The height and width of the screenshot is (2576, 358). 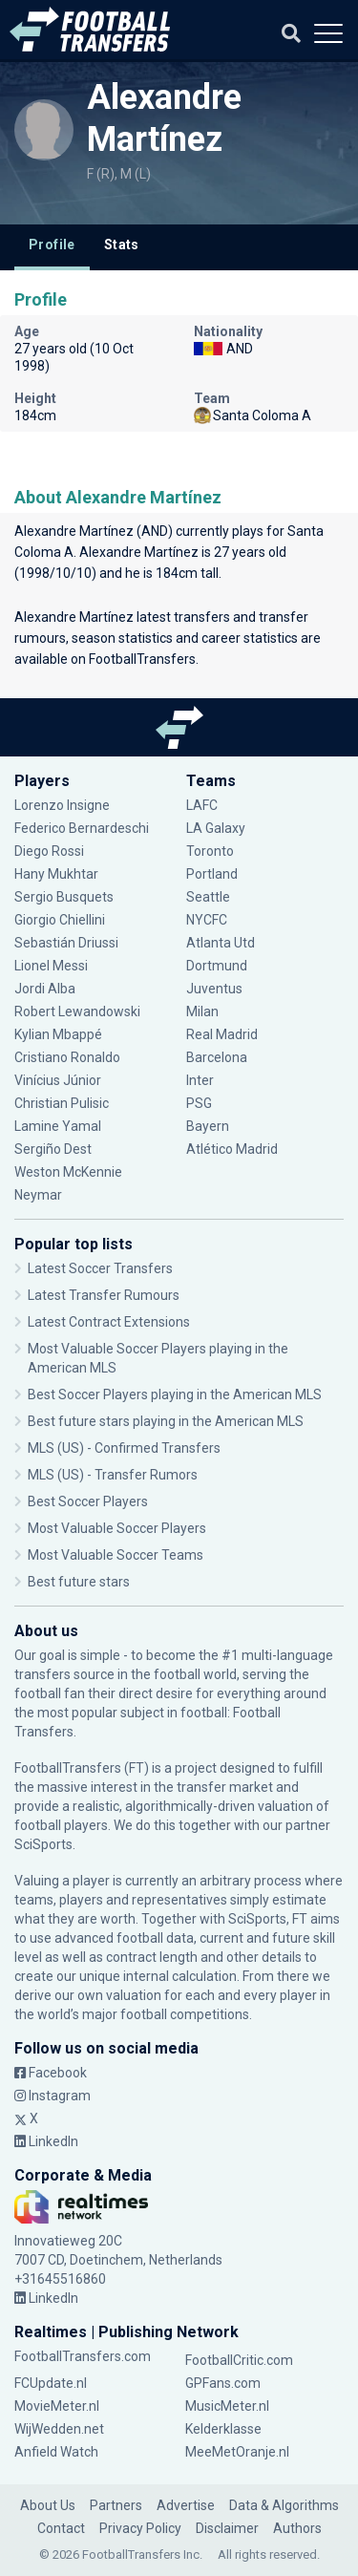 What do you see at coordinates (220, 942) in the screenshot?
I see `Atlanta Utd` at bounding box center [220, 942].